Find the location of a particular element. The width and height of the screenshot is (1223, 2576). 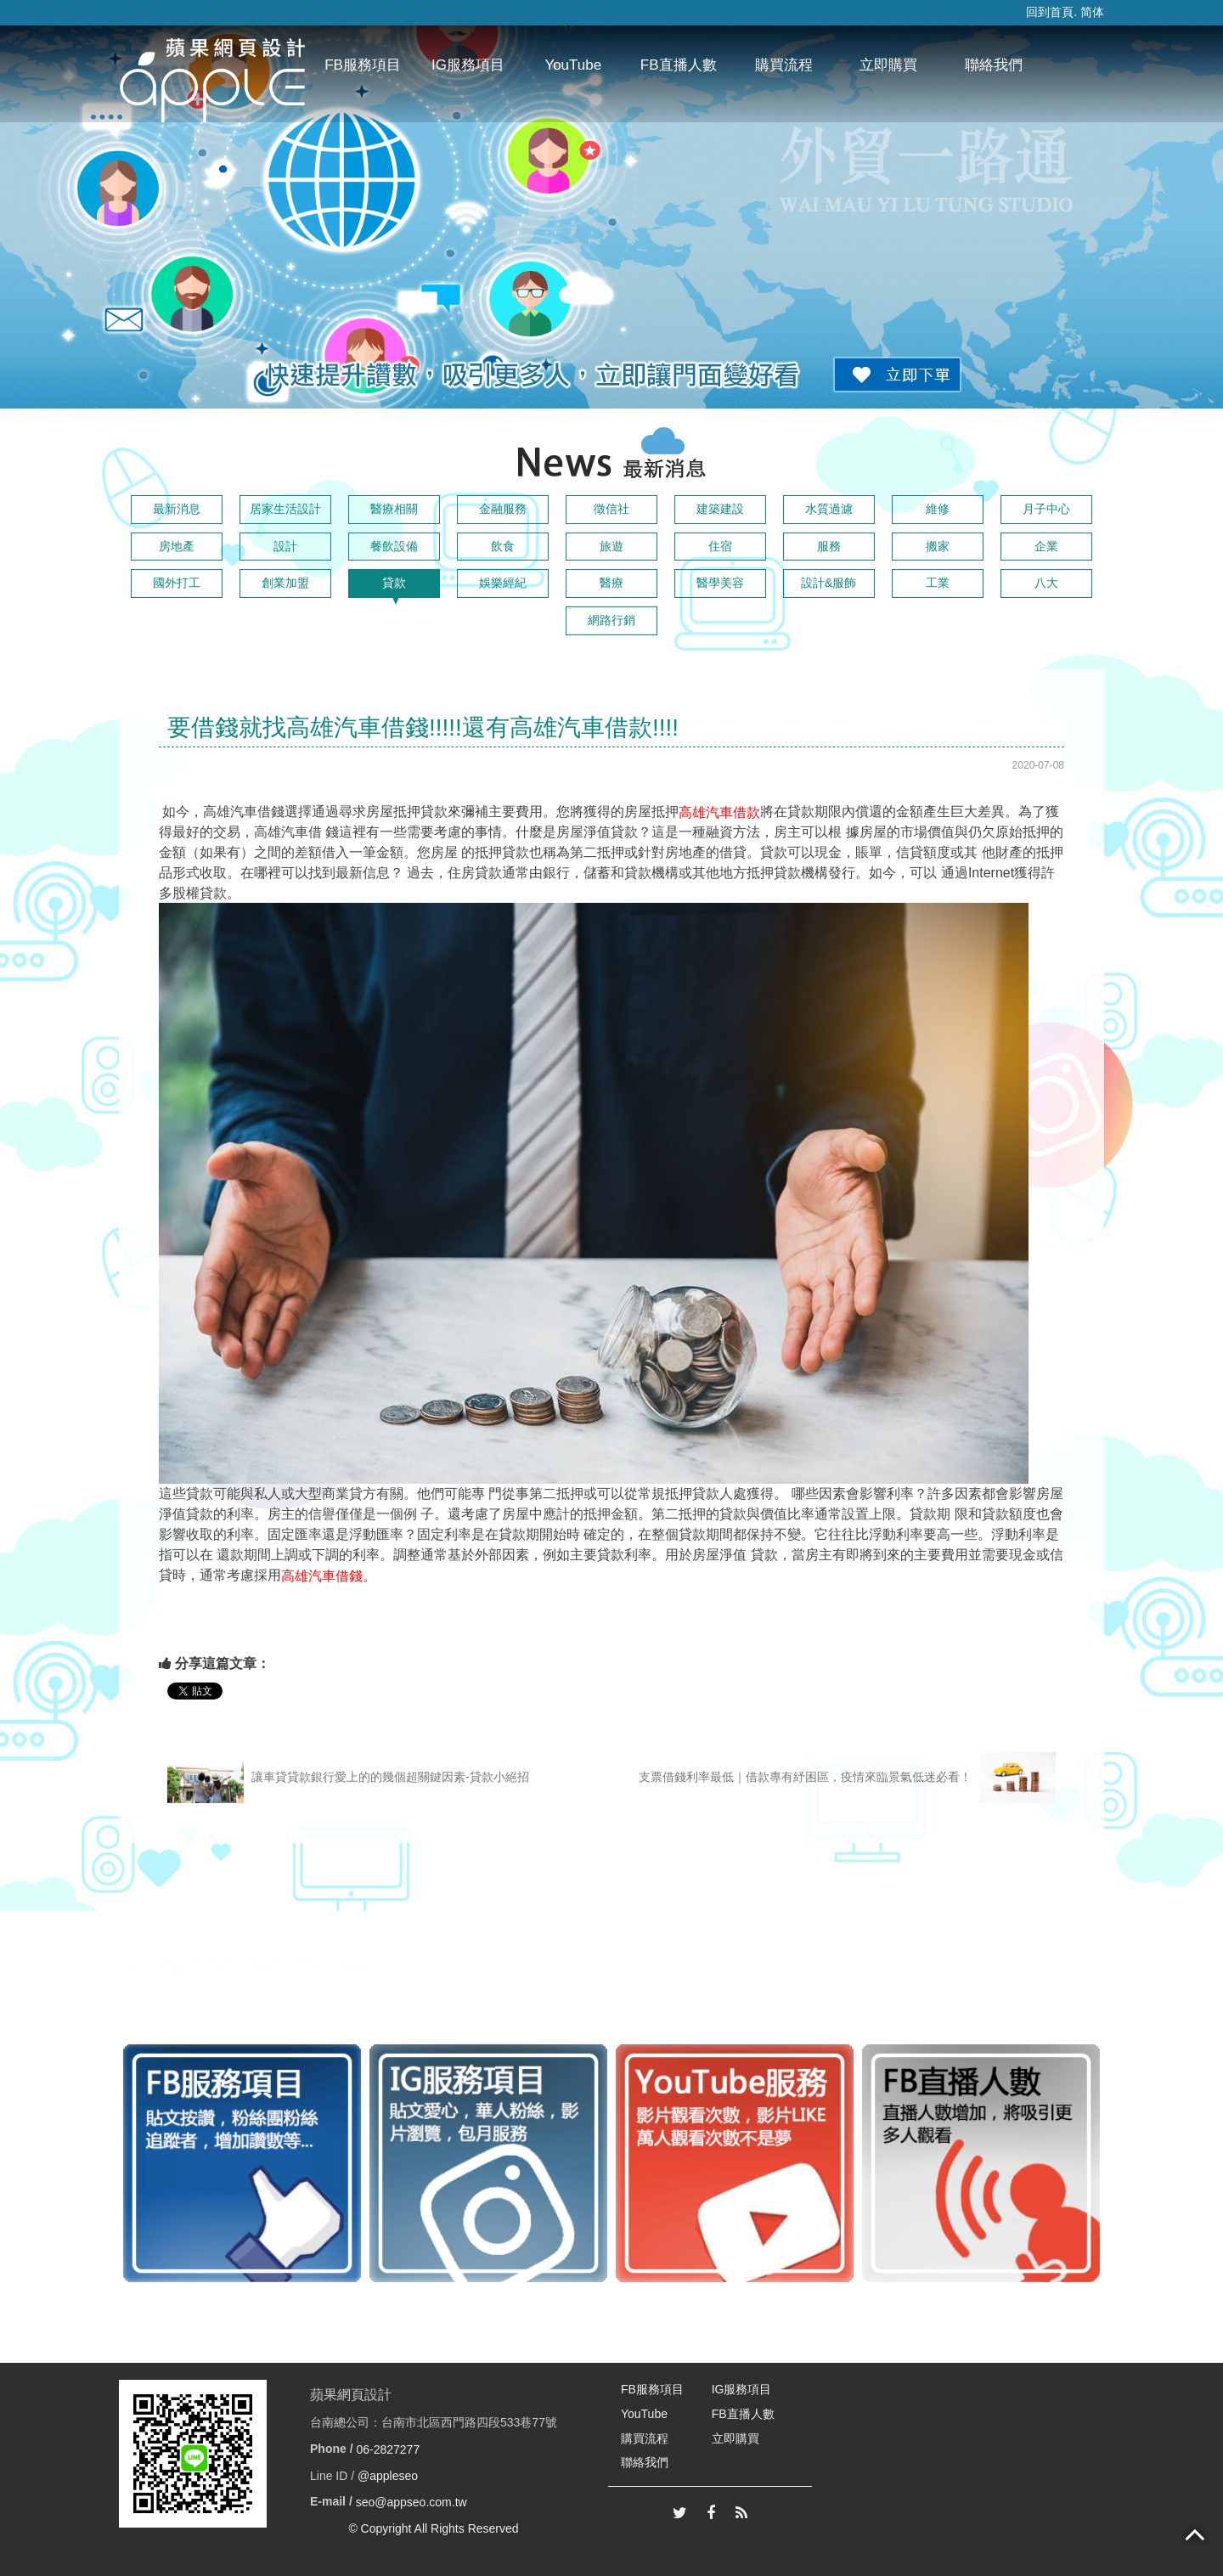

建築建設 is located at coordinates (720, 509).